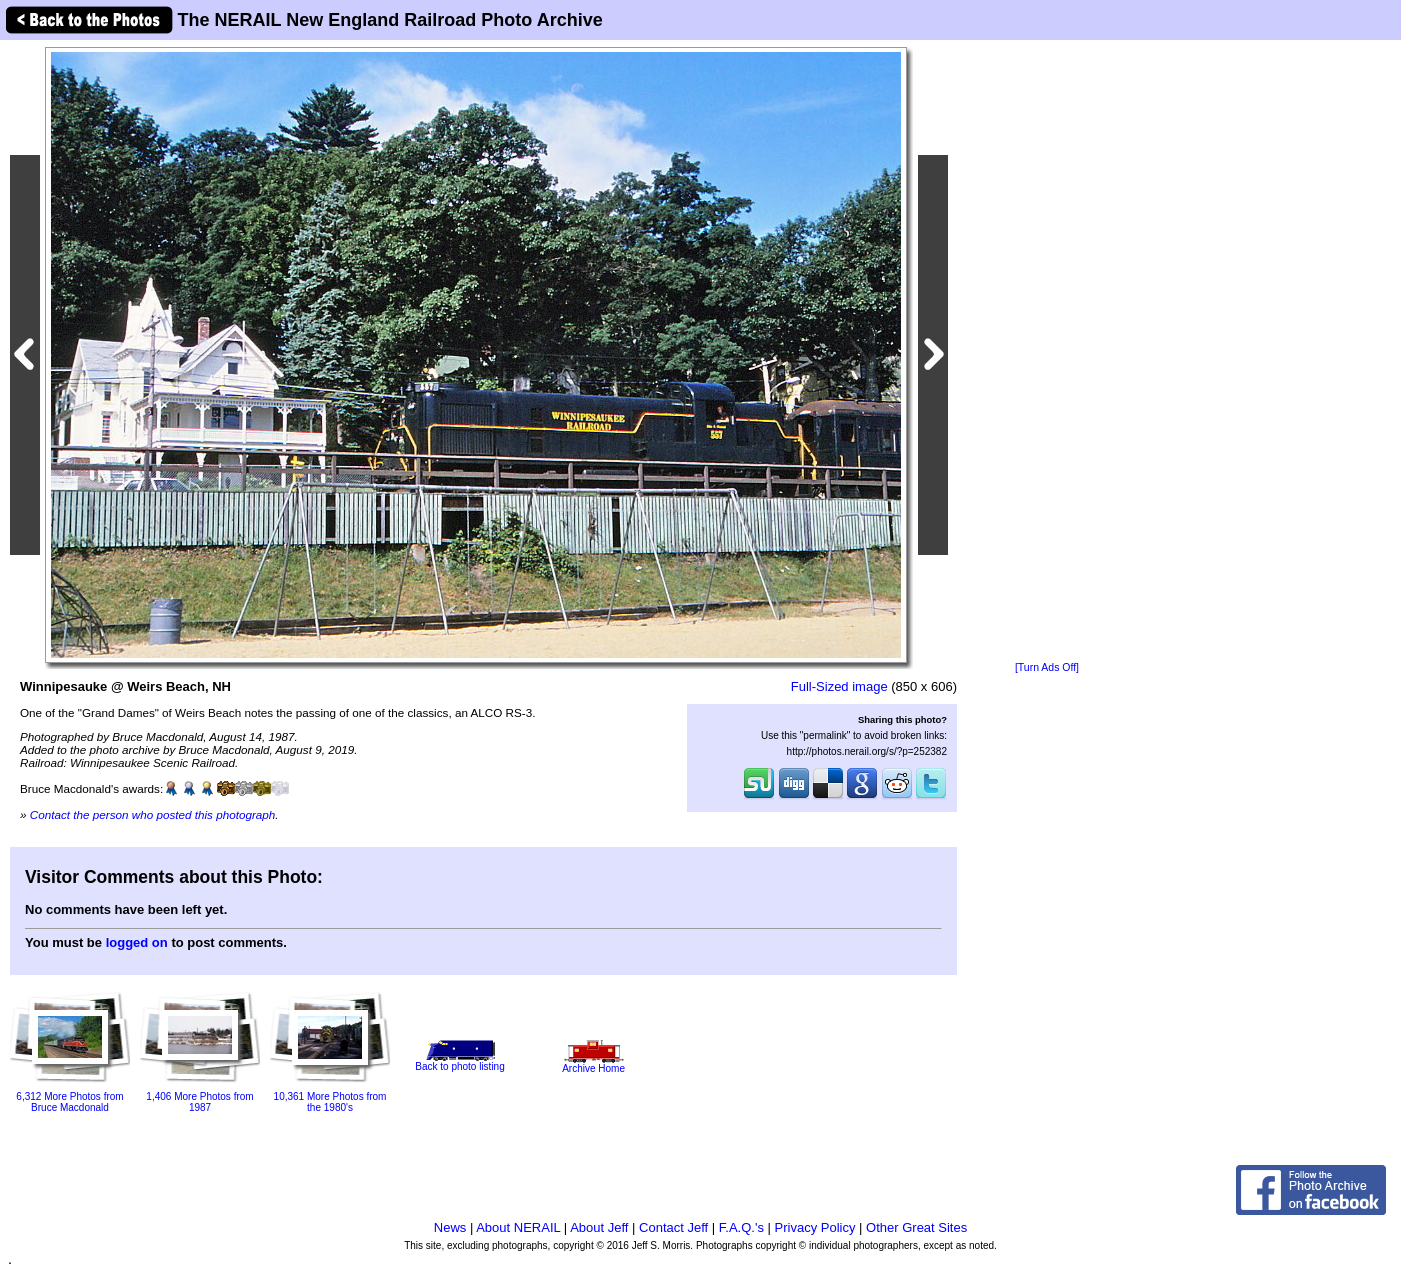 The image size is (1401, 1267). Describe the element at coordinates (741, 1227) in the screenshot. I see `F.A.Q.'s` at that location.